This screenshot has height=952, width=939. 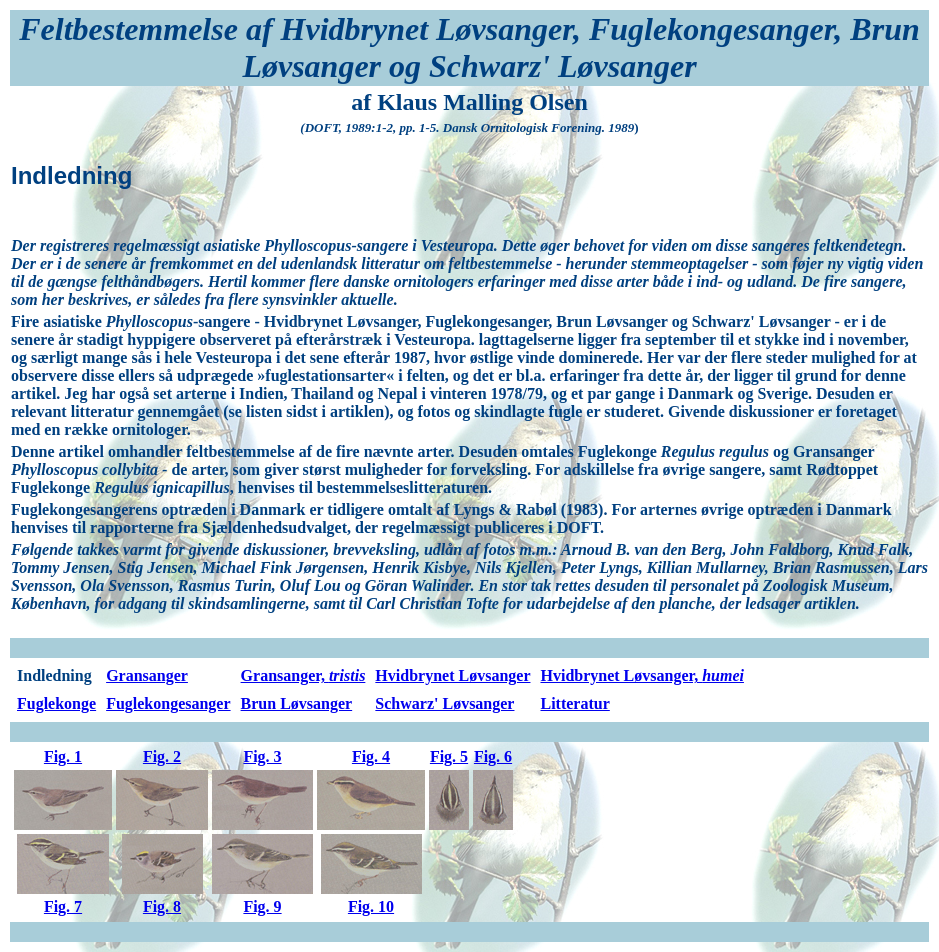 What do you see at coordinates (452, 675) in the screenshot?
I see `Hvidbrynet Løvsanger` at bounding box center [452, 675].